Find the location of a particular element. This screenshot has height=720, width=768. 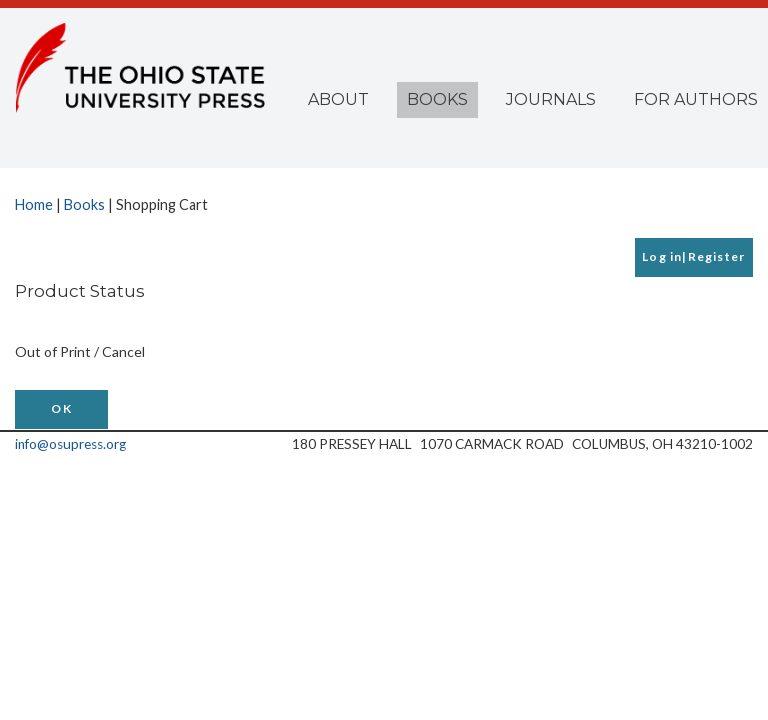

Books is located at coordinates (437, 99).